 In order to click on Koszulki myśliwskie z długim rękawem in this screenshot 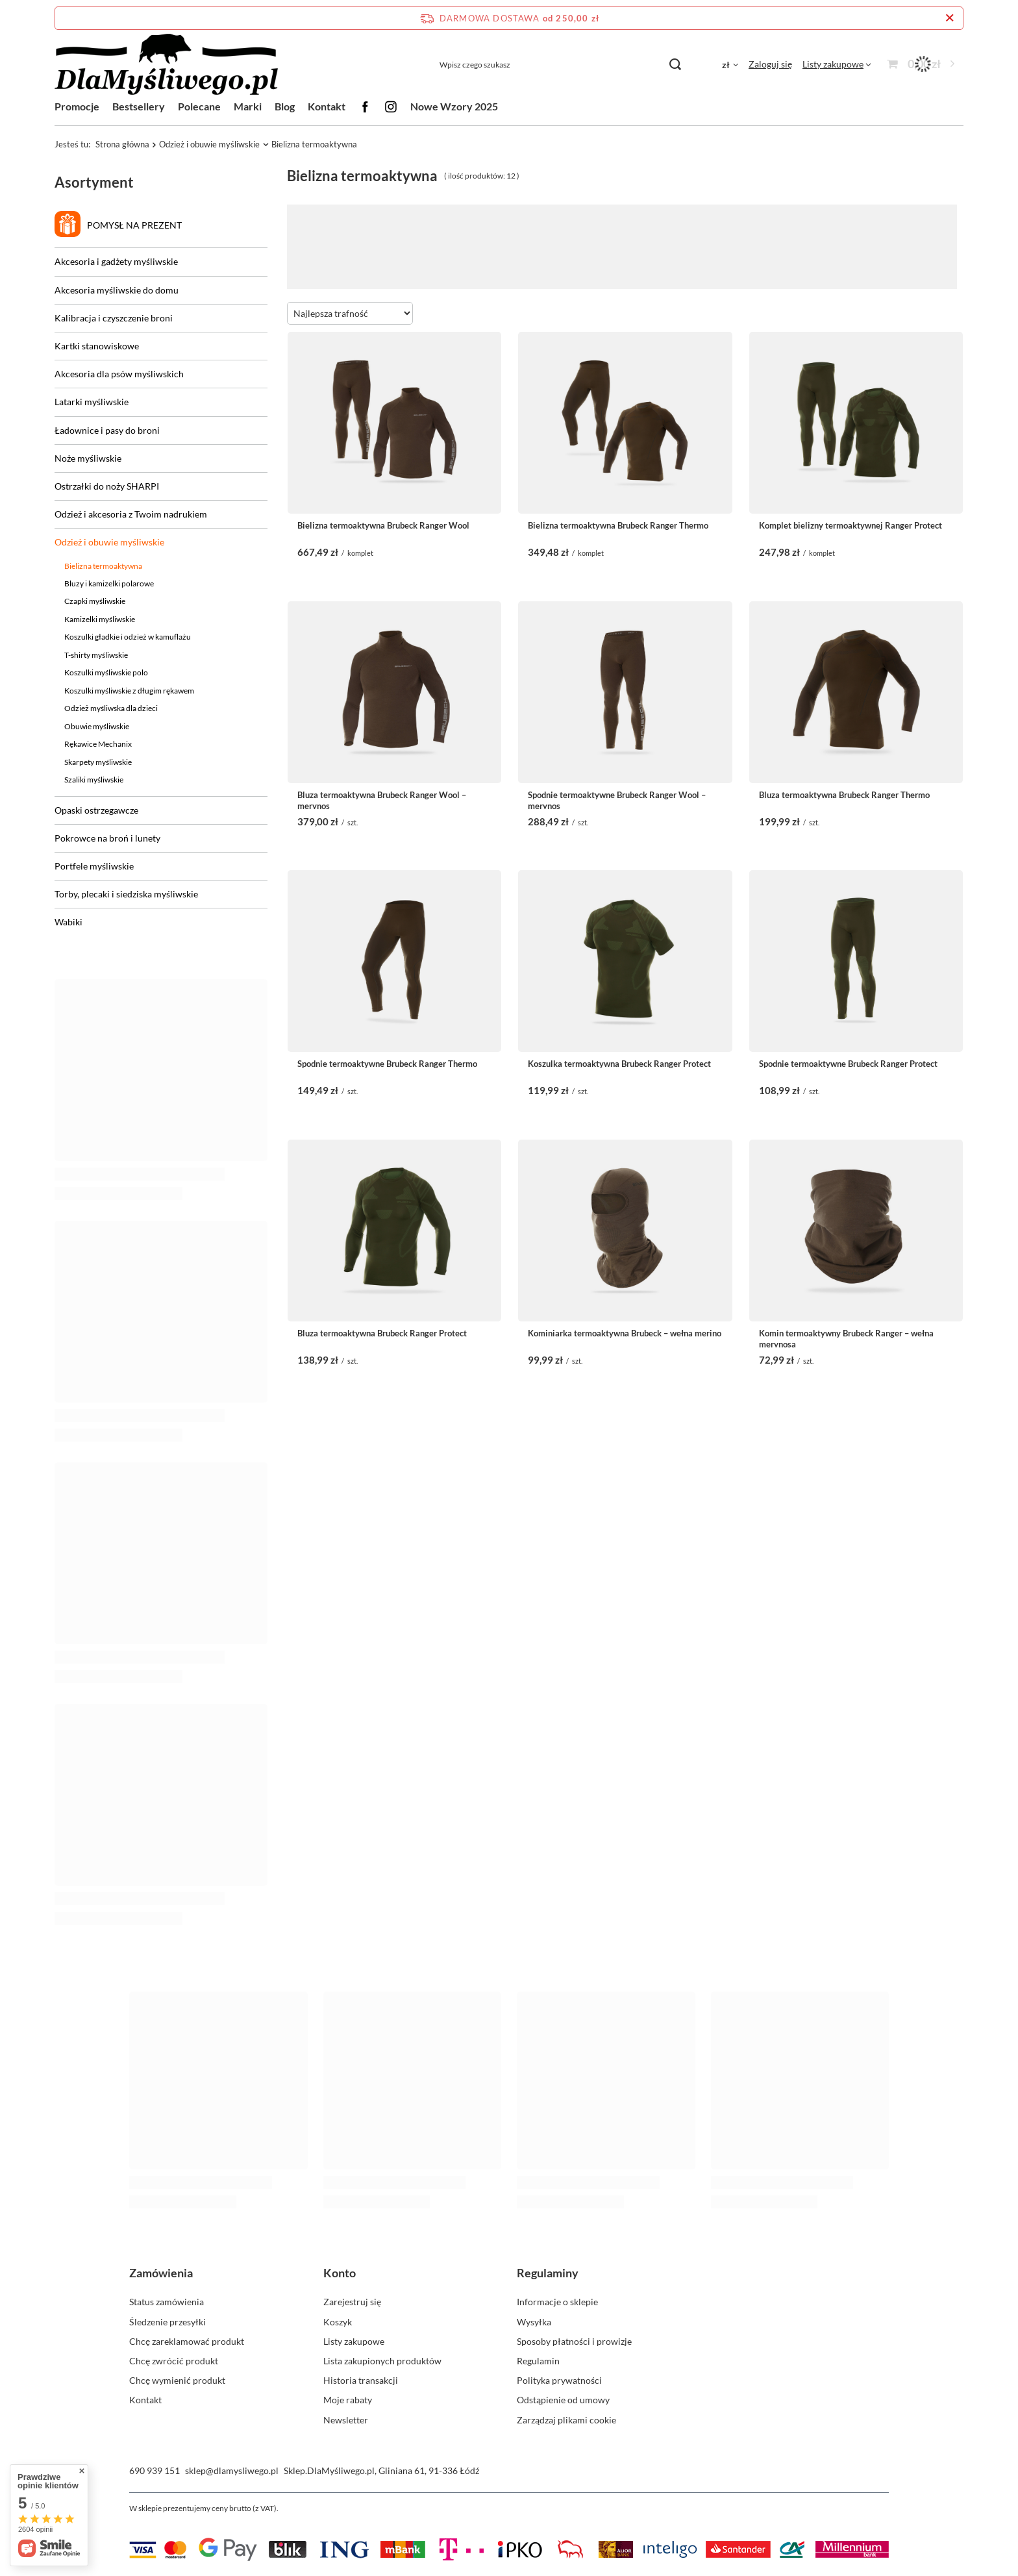, I will do `click(129, 690)`.